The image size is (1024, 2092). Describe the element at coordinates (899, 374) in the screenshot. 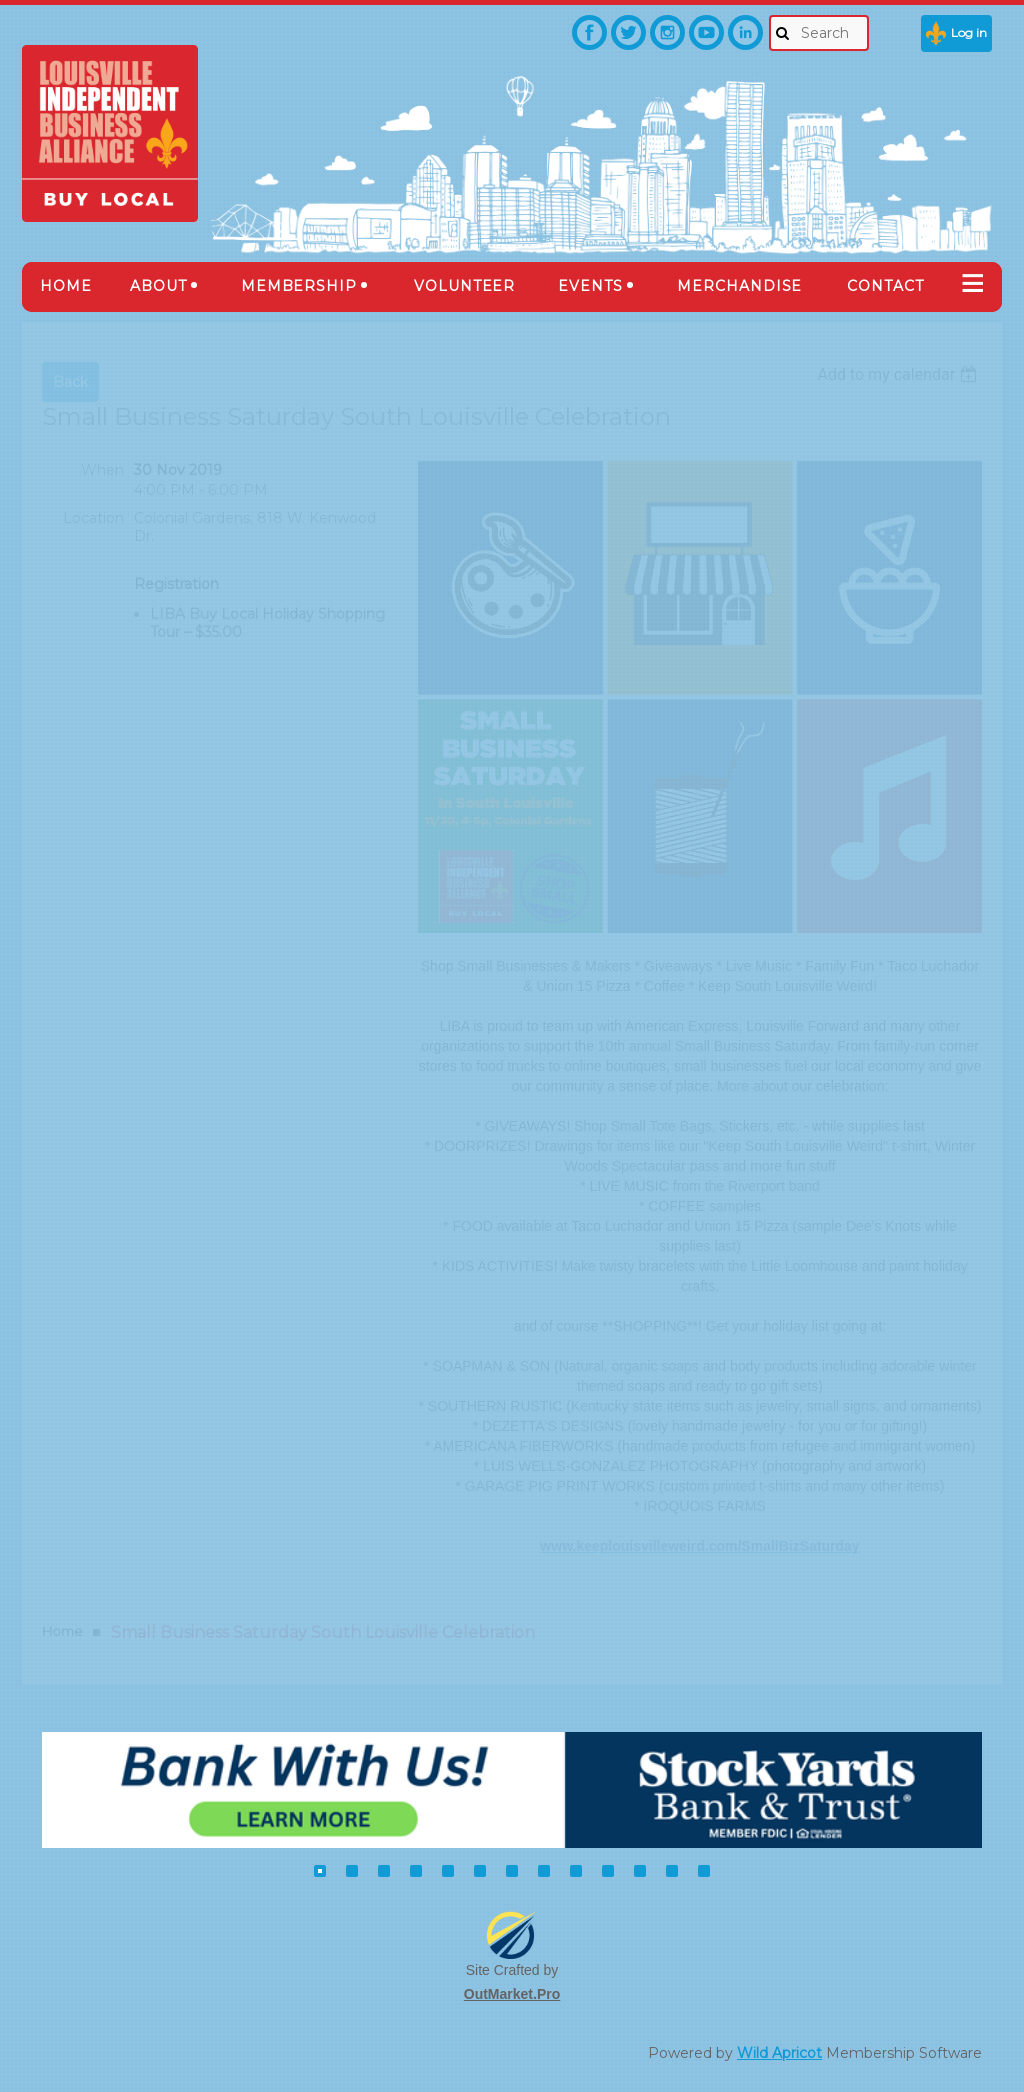

I see `[listbox]` at that location.